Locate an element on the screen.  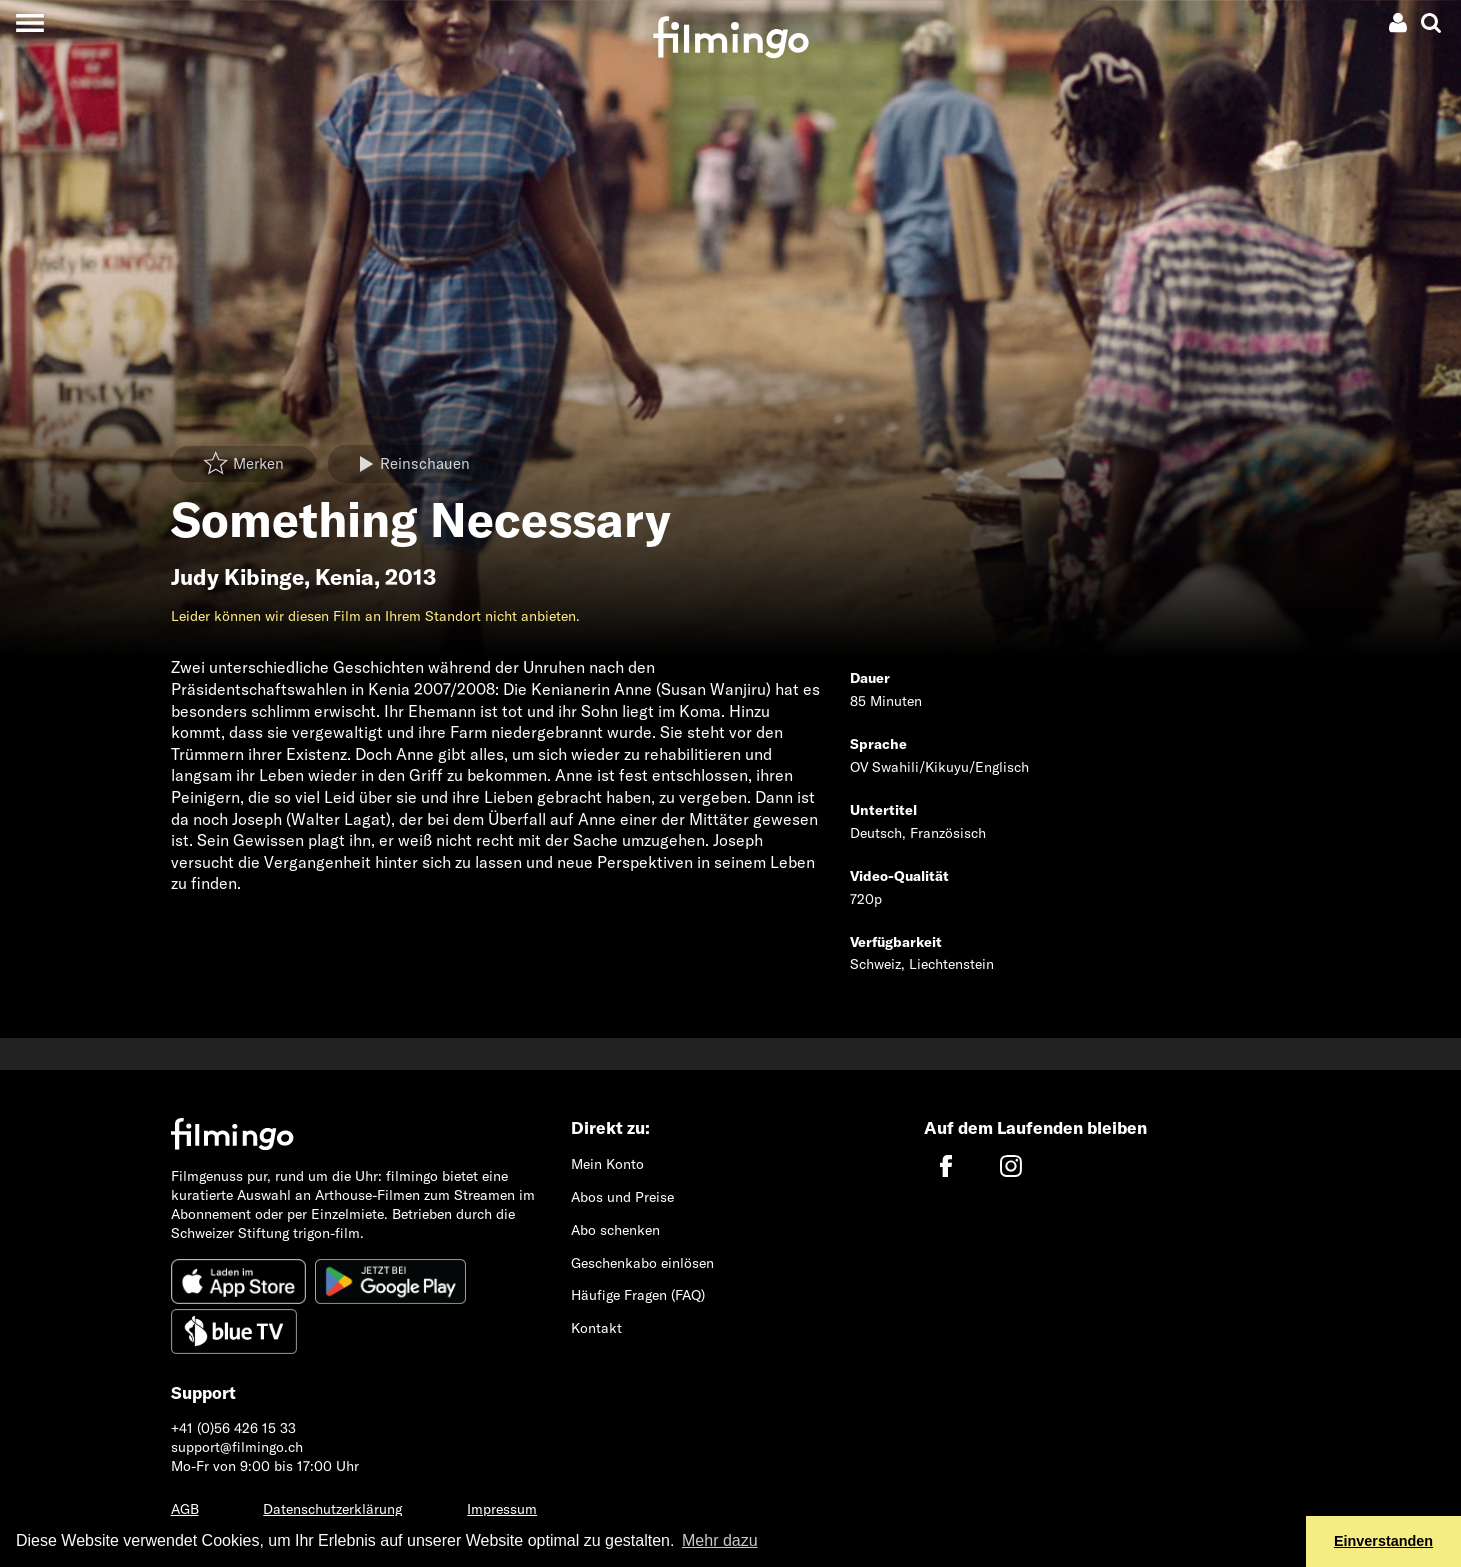
Häufige Fragen (FAQ) is located at coordinates (638, 1295).